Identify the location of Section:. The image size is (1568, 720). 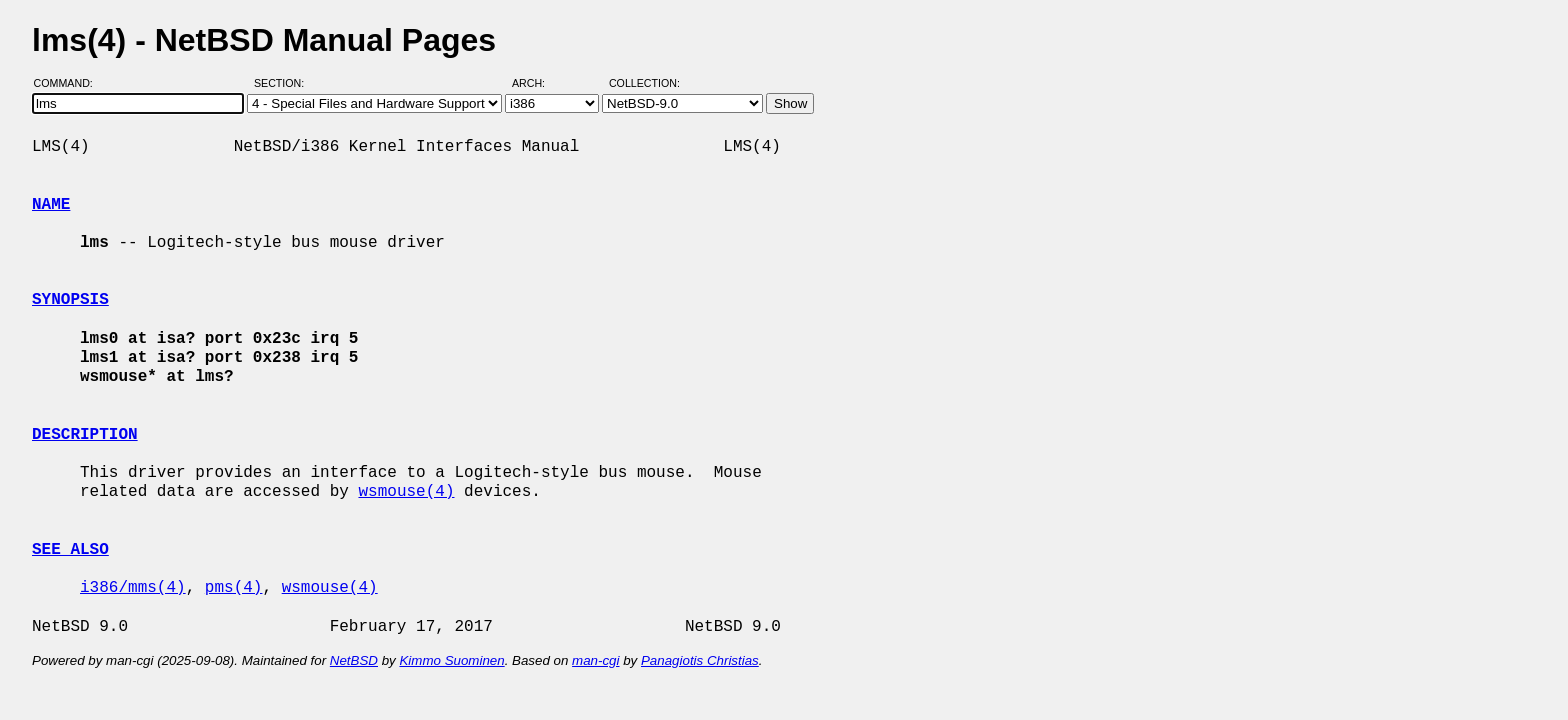
(283, 83).